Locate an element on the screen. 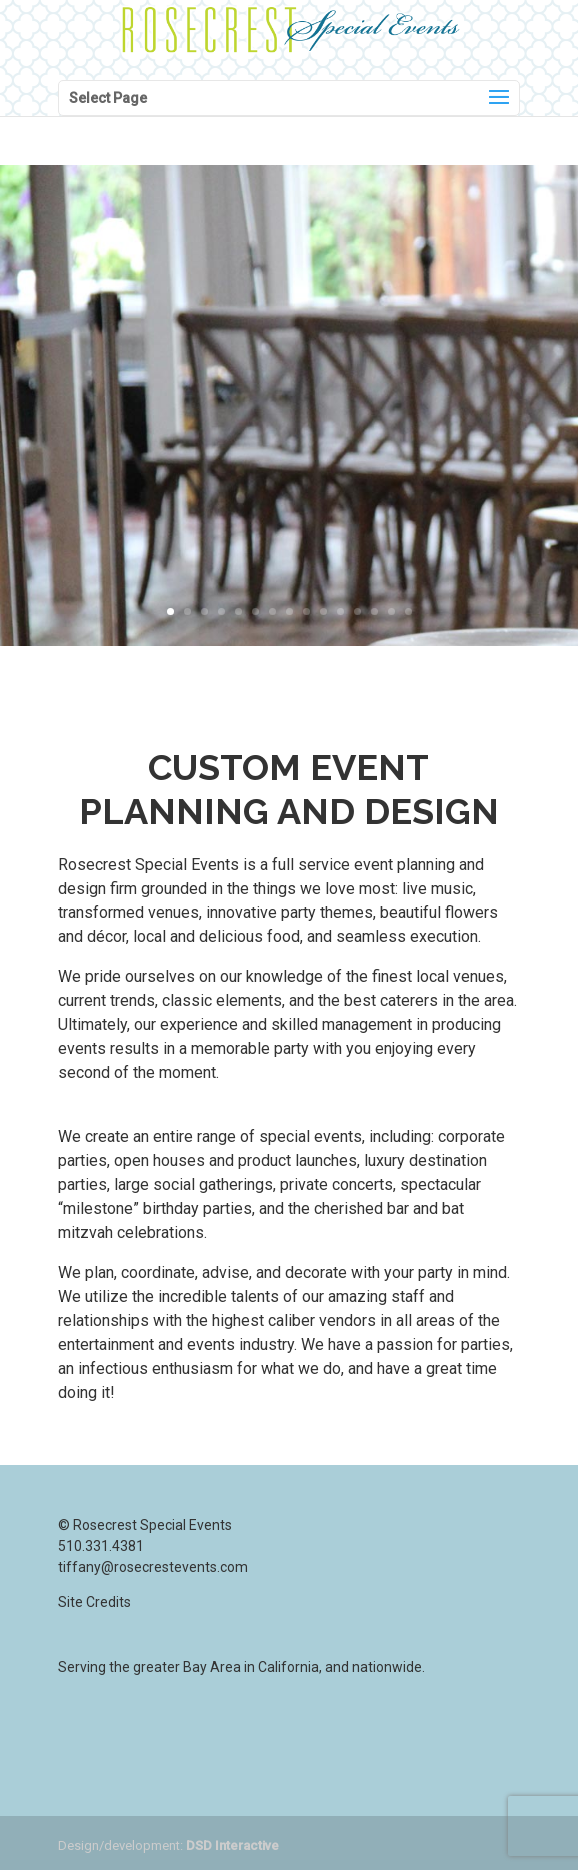 The height and width of the screenshot is (1870, 578). 10 is located at coordinates (323, 611).